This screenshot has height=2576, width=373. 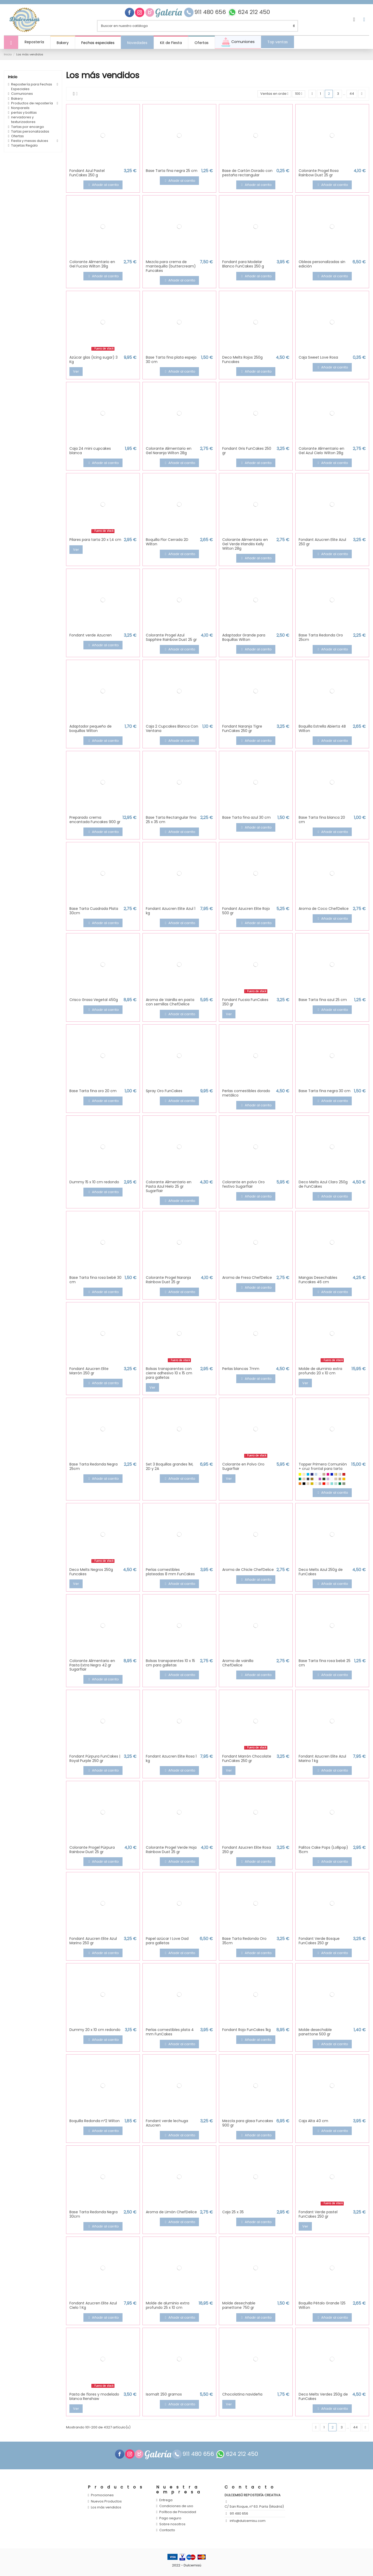 What do you see at coordinates (335, 1479) in the screenshot?
I see `[Madera Maple]` at bounding box center [335, 1479].